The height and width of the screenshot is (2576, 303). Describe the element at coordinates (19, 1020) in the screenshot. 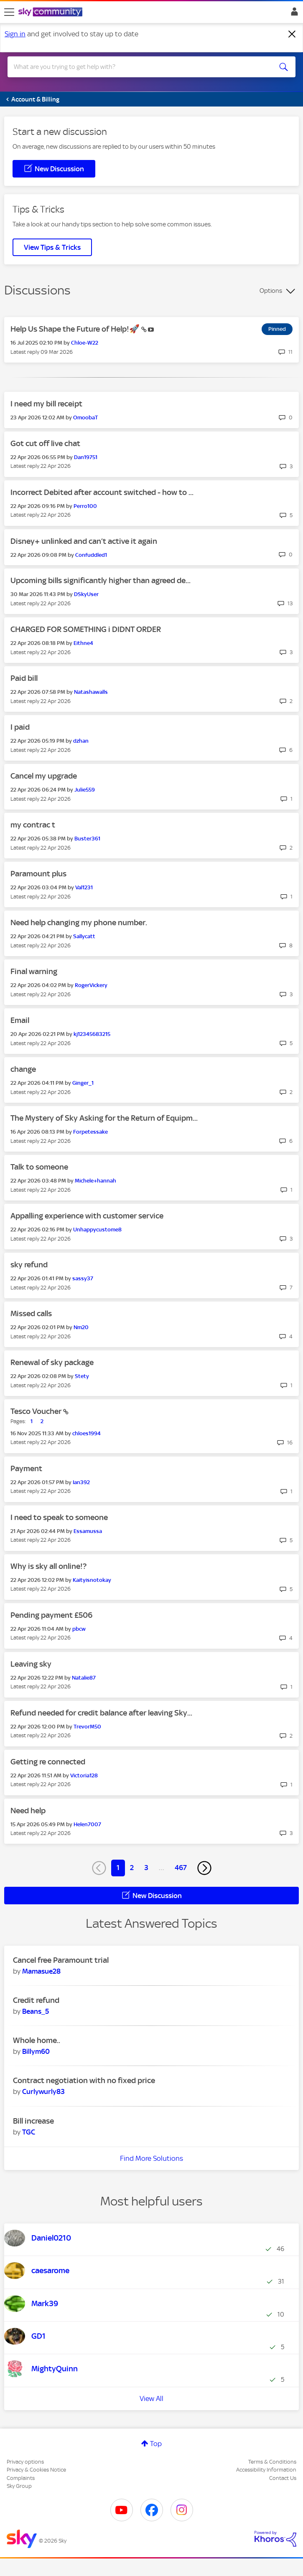

I see `Email` at that location.